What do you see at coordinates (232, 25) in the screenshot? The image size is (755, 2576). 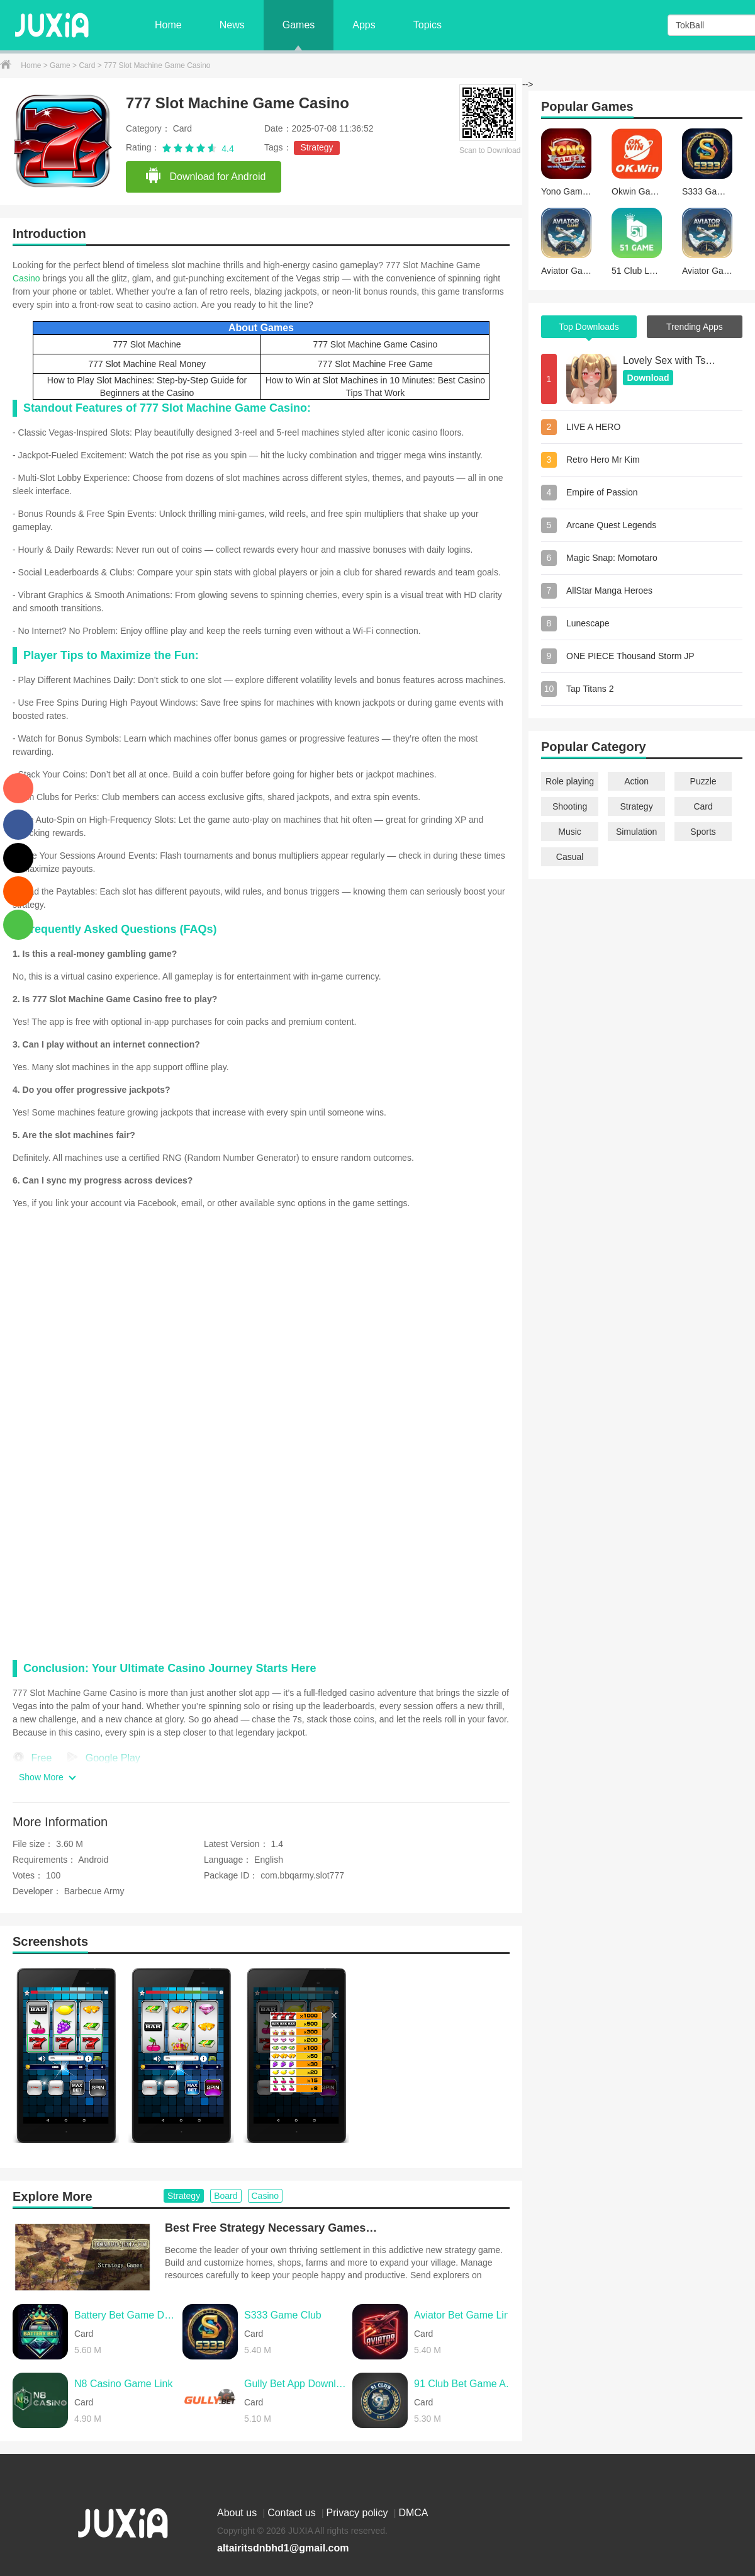 I see `News` at bounding box center [232, 25].